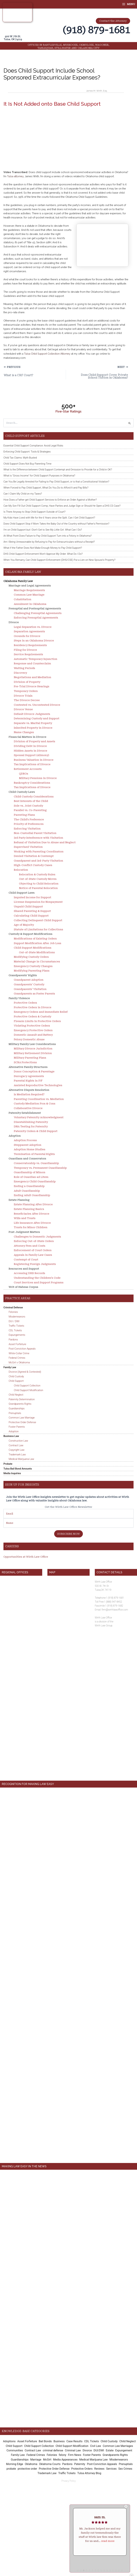 This screenshot has width=137, height=2576. What do you see at coordinates (34, 858) in the screenshot?
I see `Denied Visitation & Contempt` at bounding box center [34, 858].